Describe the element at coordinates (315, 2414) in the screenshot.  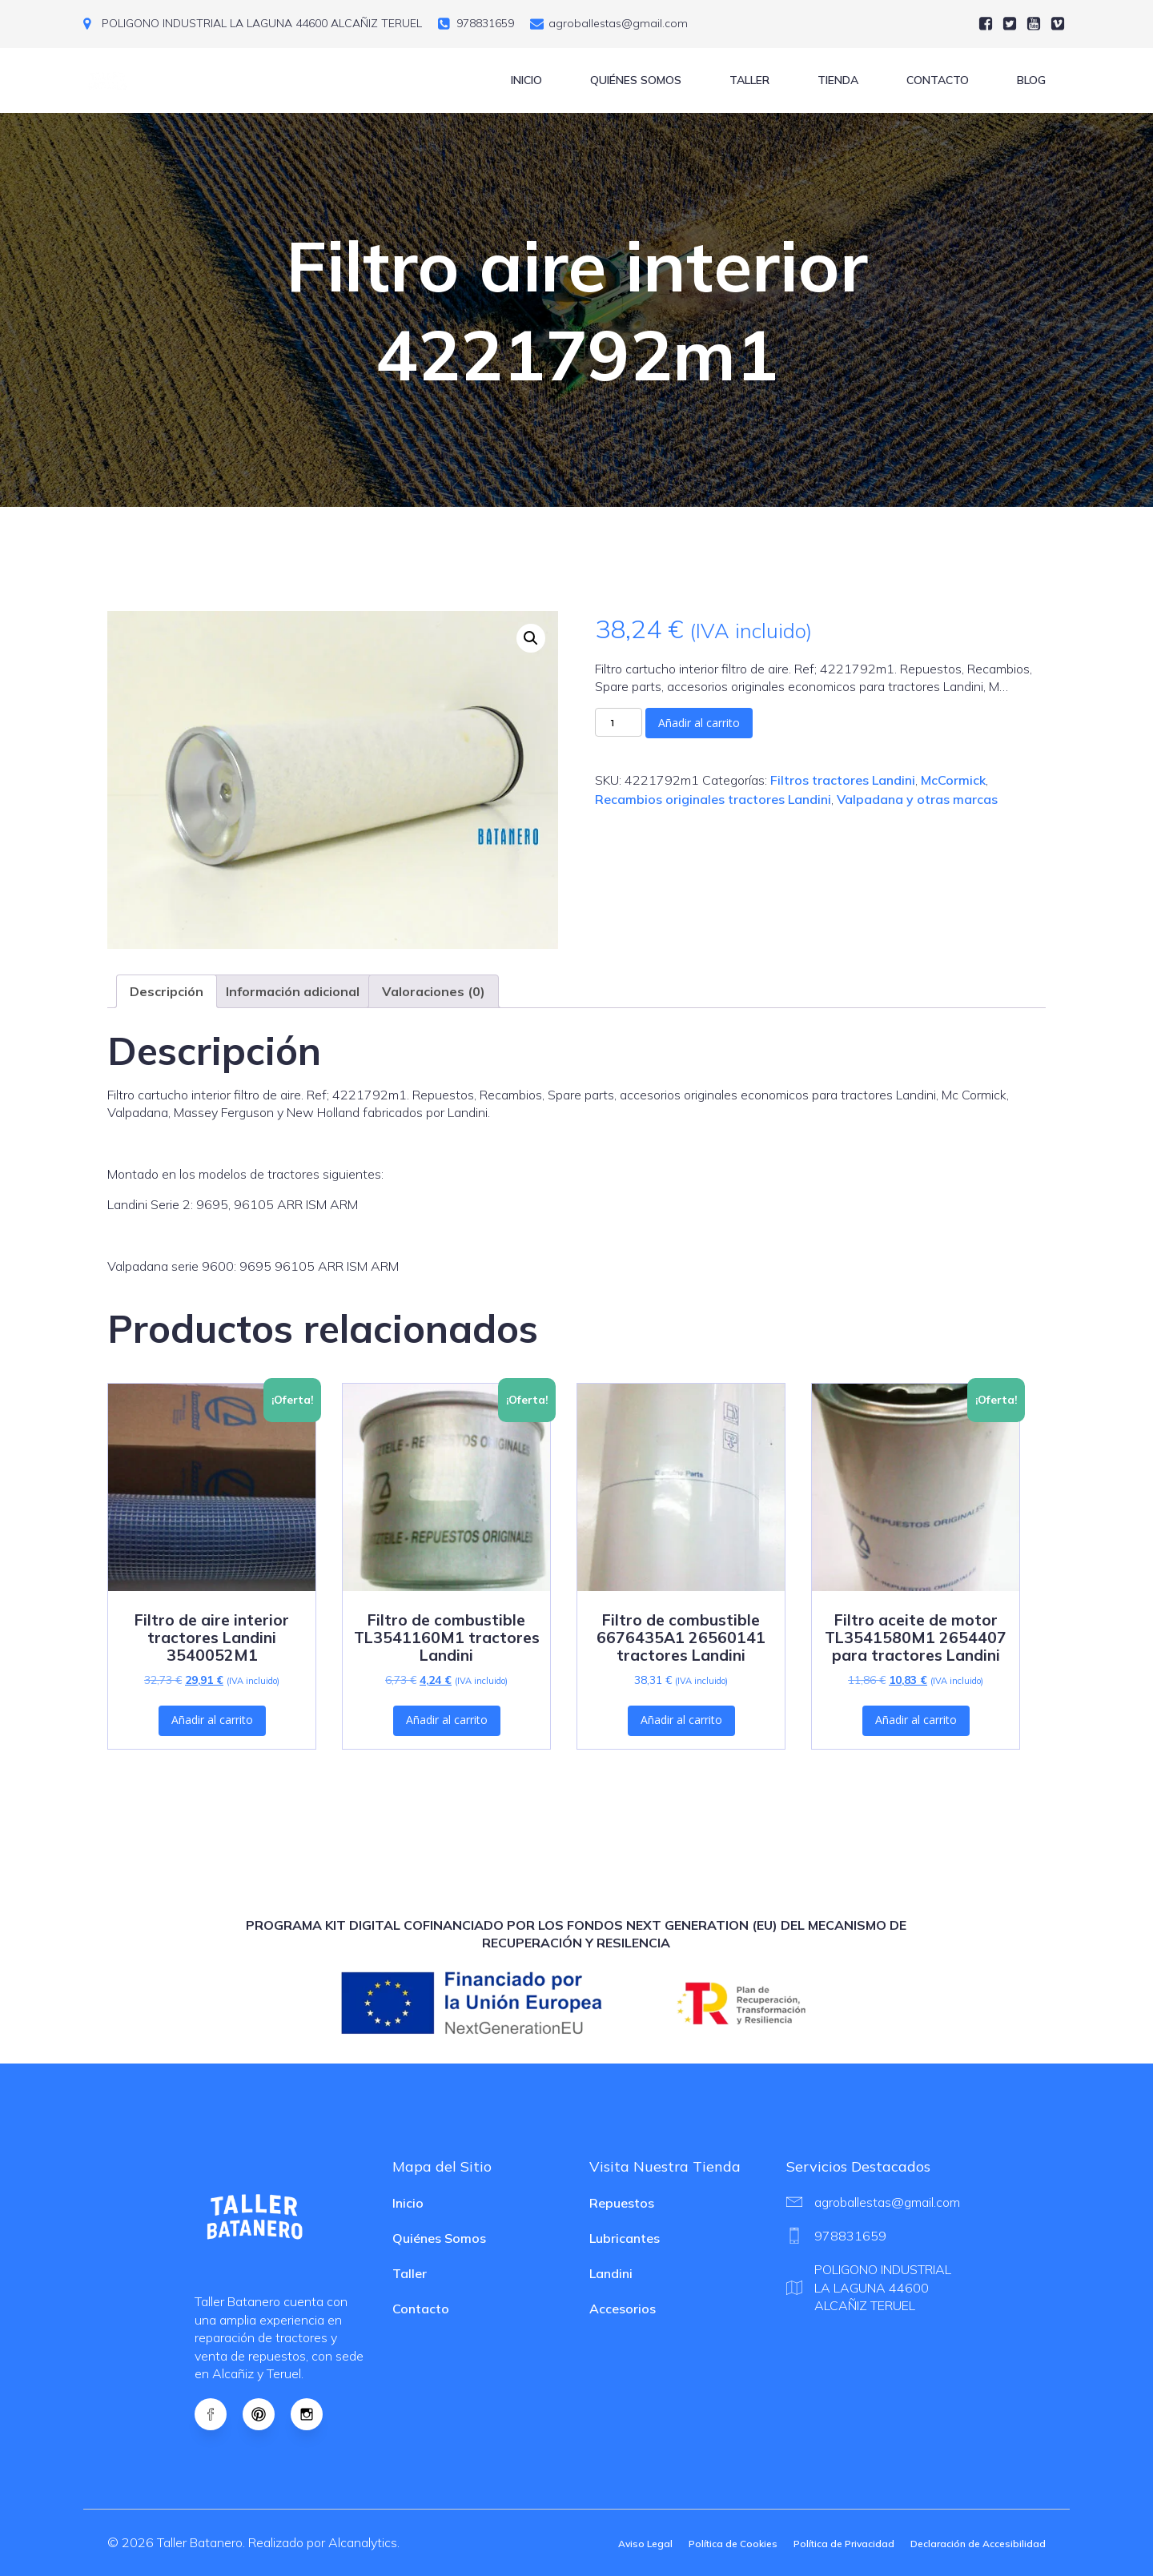
I see `[Social link: https://www.instagram.com/tractoresagricolasalcaniz]` at that location.